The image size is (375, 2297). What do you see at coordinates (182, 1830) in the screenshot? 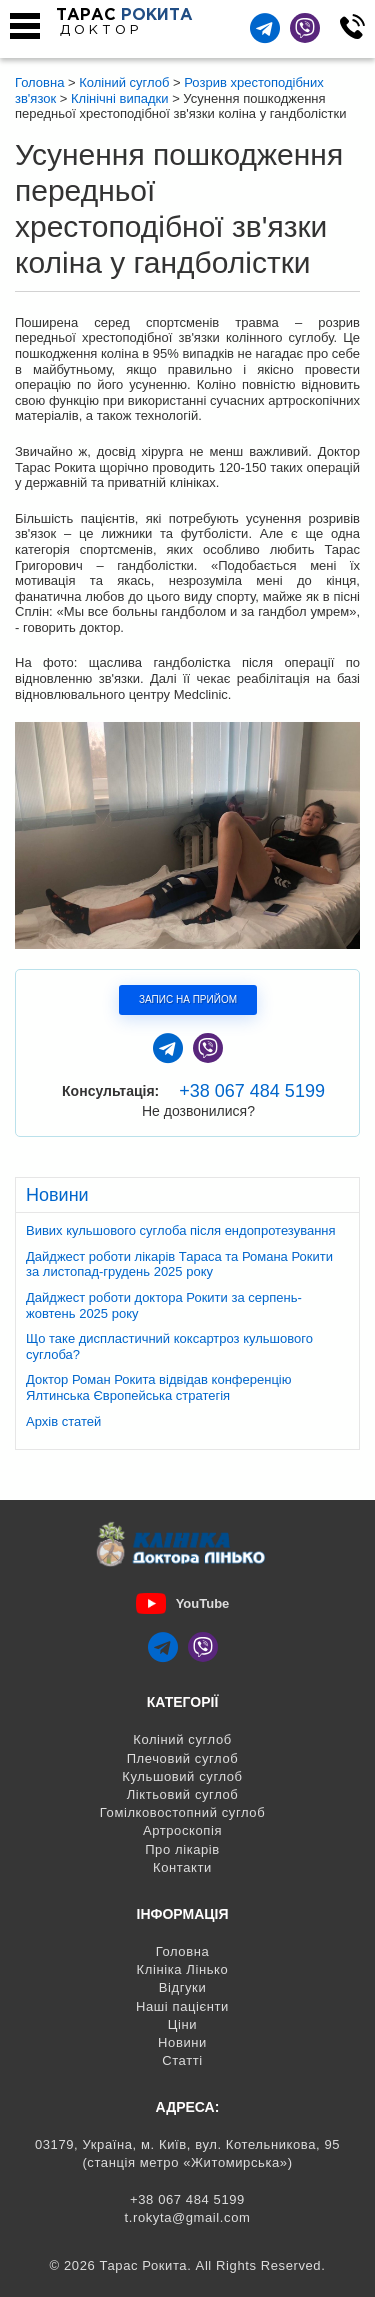
I see `Артроскопія` at bounding box center [182, 1830].